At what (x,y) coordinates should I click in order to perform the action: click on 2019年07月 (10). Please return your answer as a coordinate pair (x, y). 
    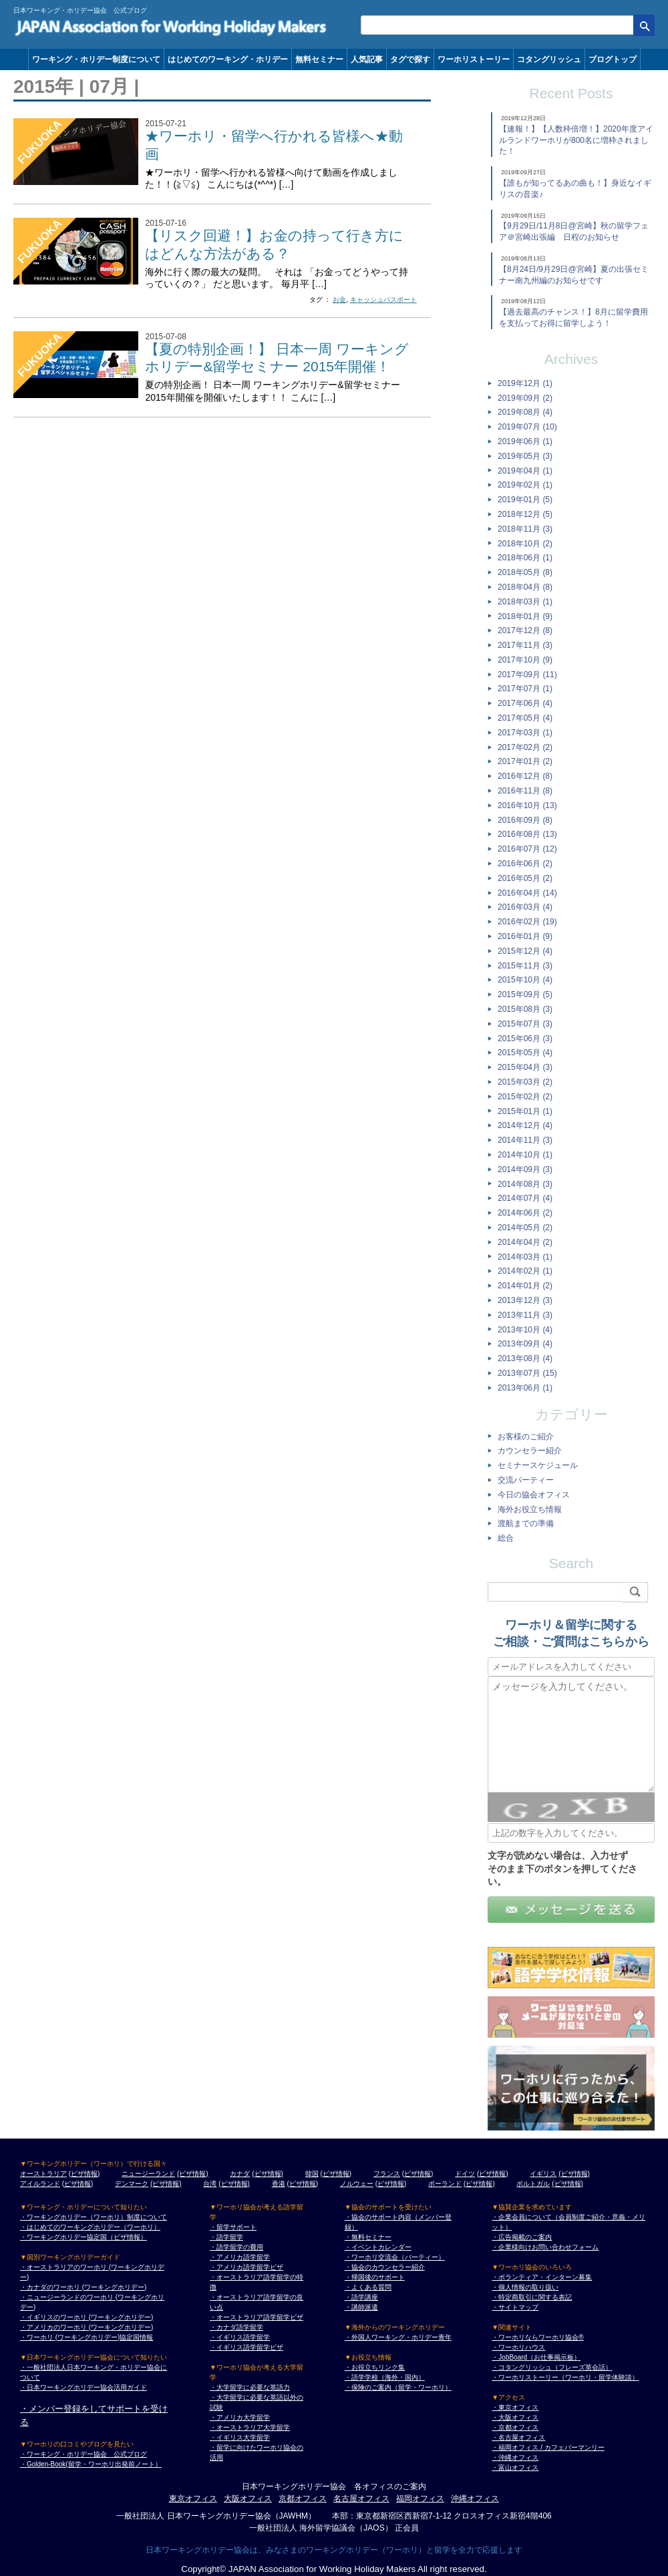
    Looking at the image, I should click on (527, 426).